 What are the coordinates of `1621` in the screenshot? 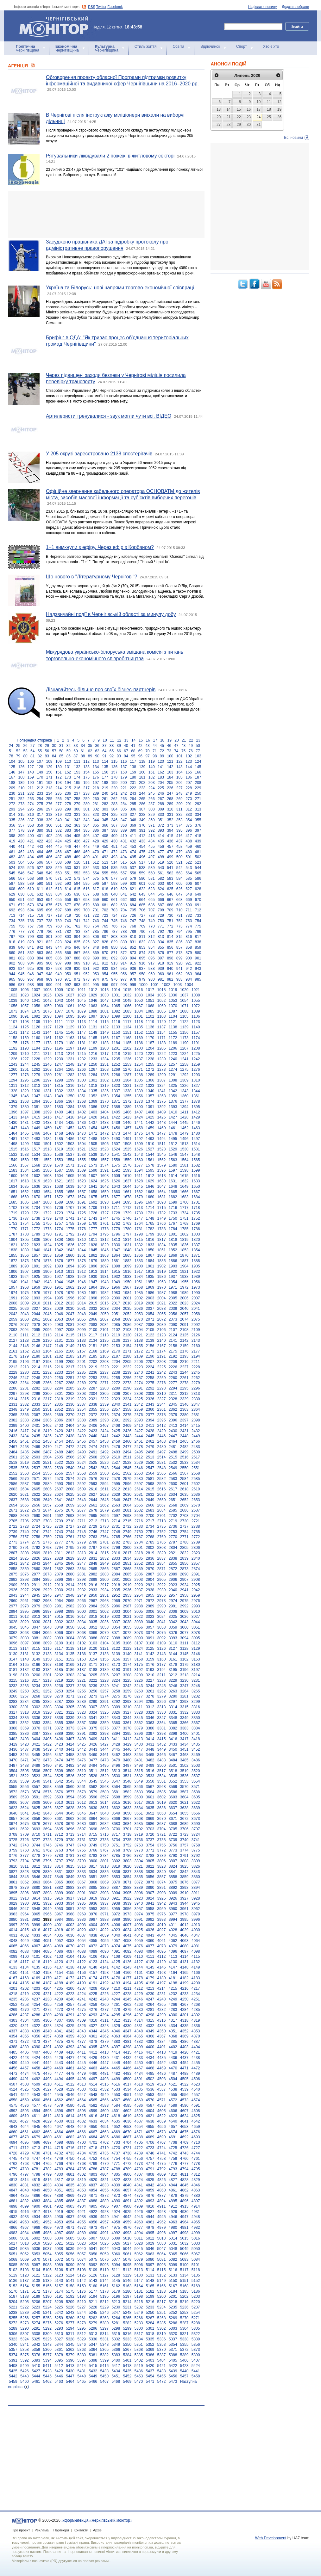 It's located at (58, 1181).